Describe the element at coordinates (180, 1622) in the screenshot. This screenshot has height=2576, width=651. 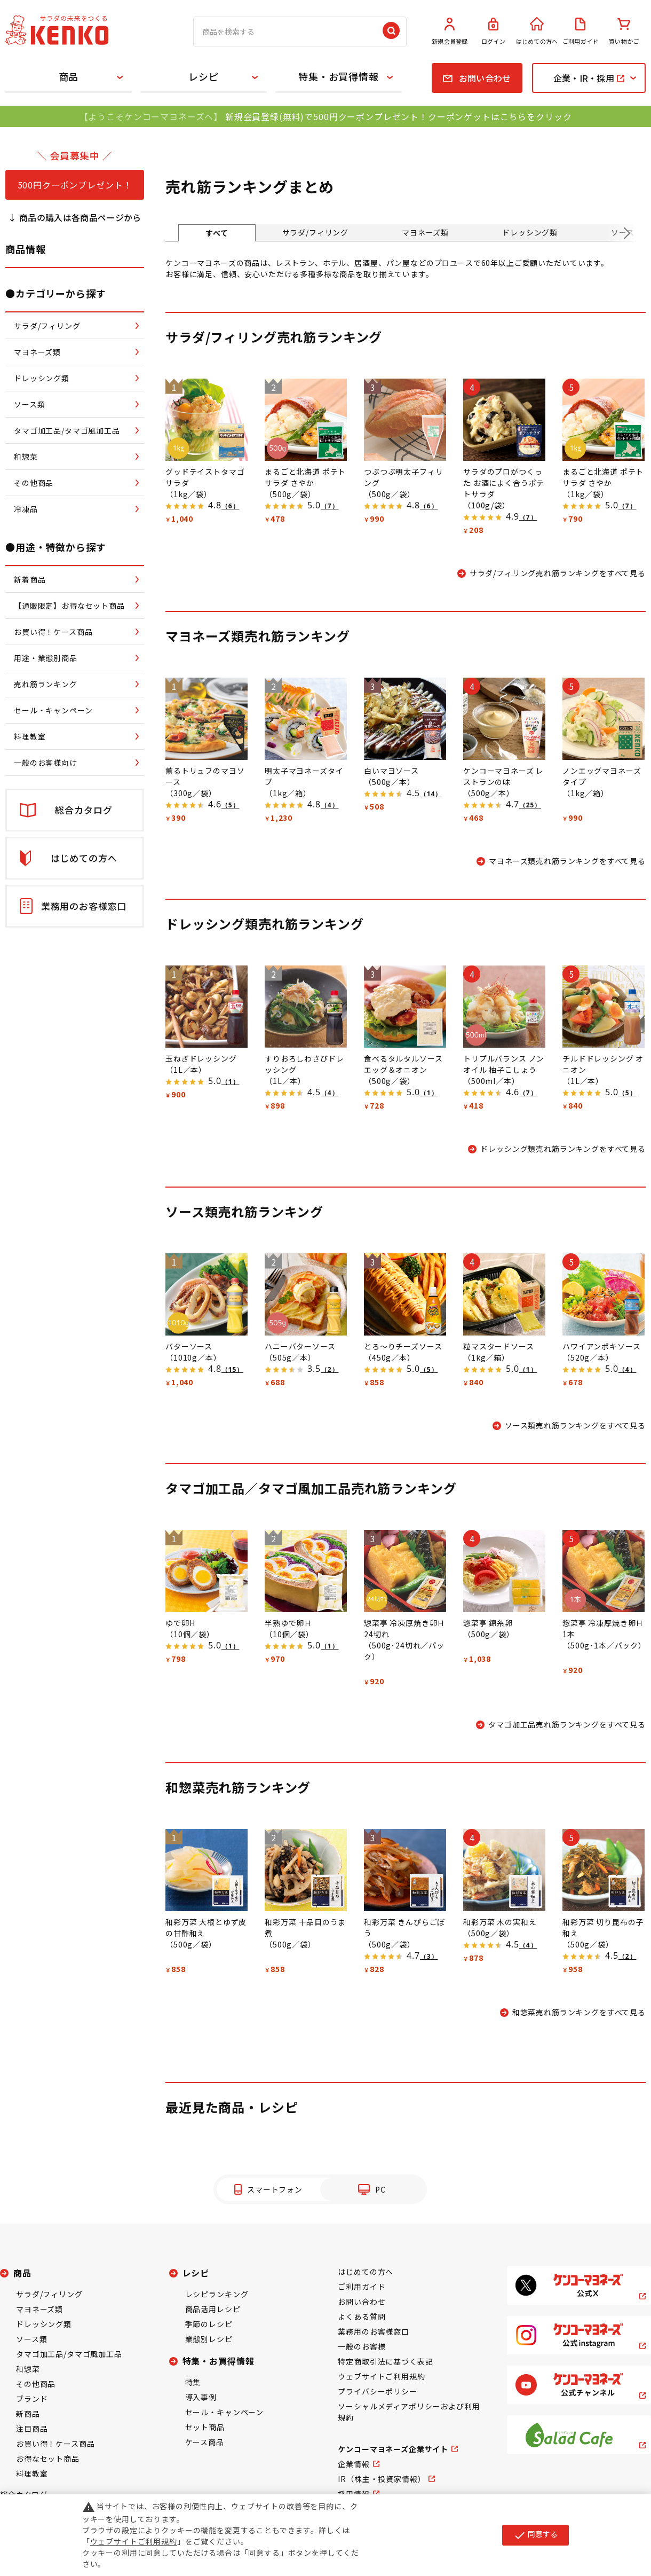
I see `ゆで卵H` at that location.